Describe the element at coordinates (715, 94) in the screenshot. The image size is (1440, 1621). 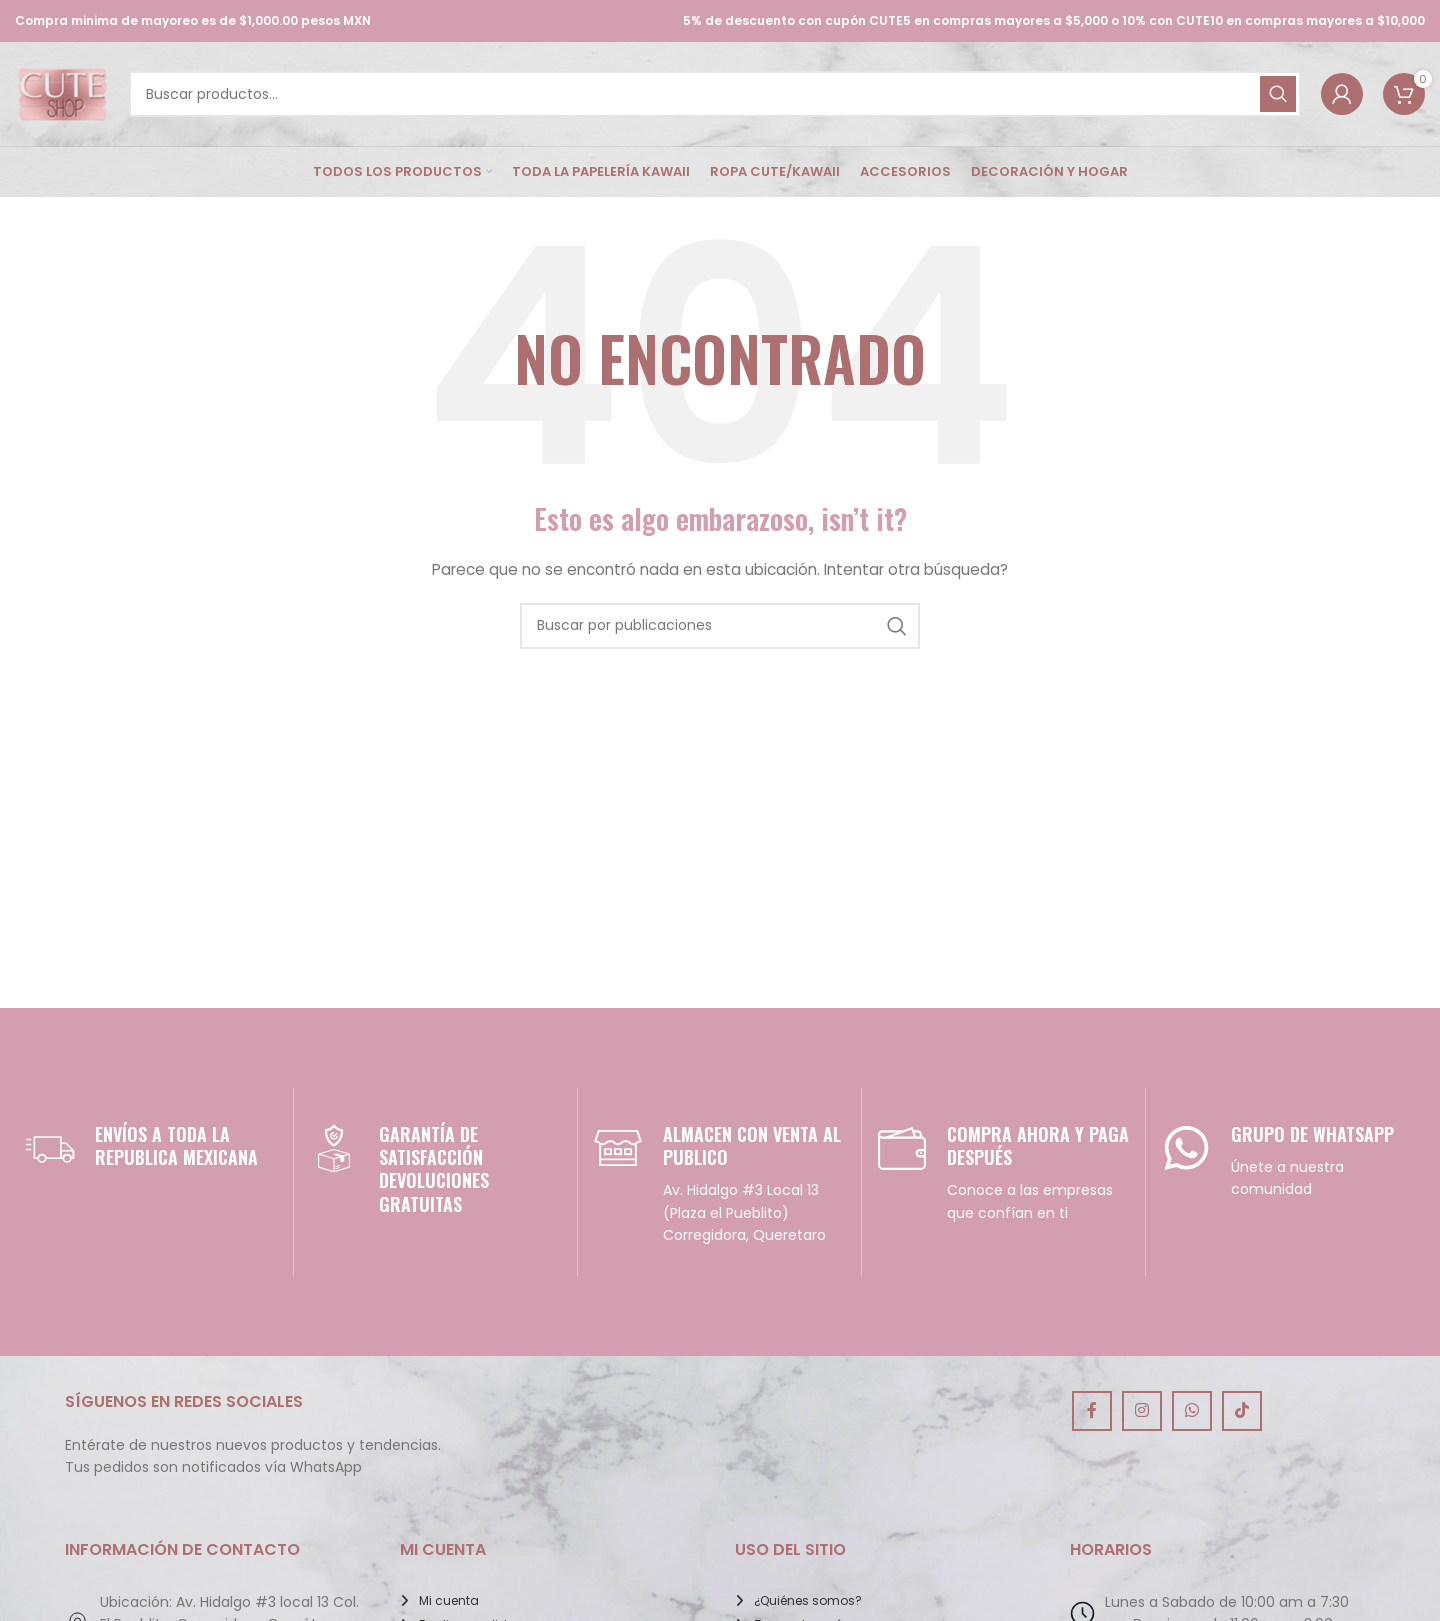
I see `[Buscar]` at that location.